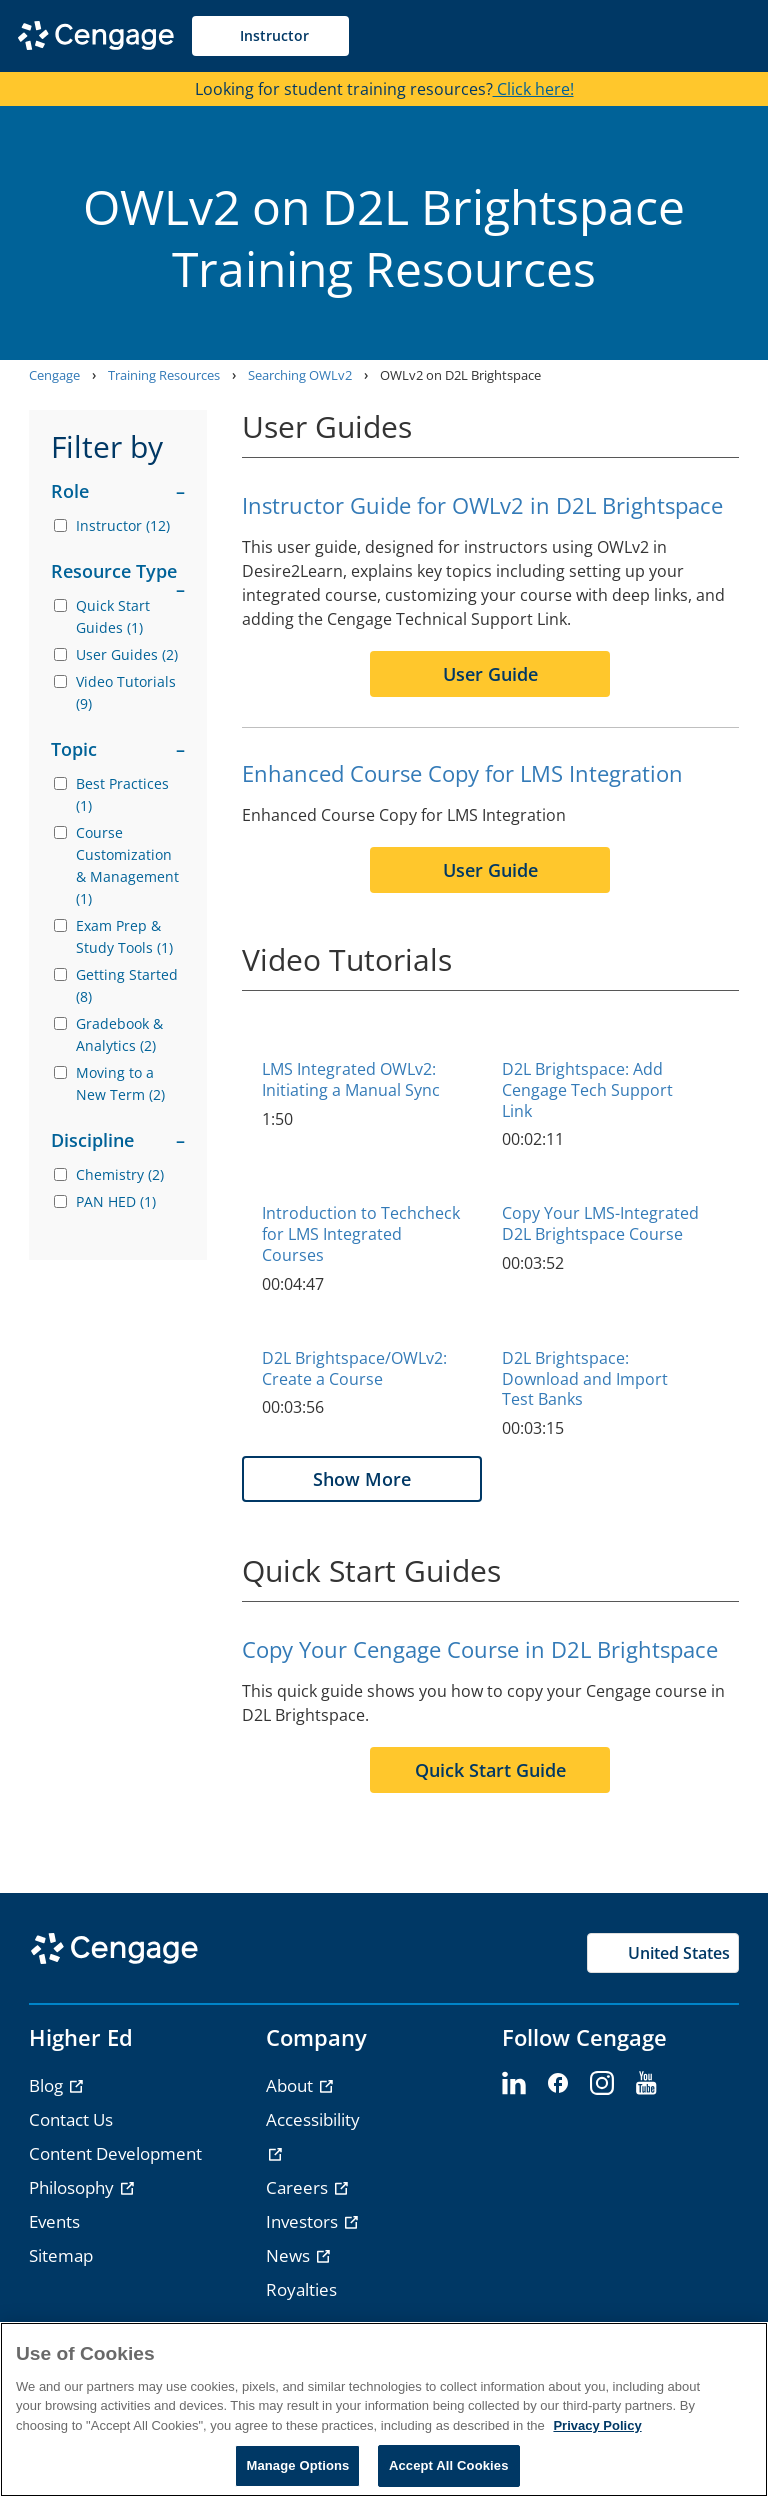 Image resolution: width=768 pixels, height=2497 pixels. Describe the element at coordinates (120, 1174) in the screenshot. I see `Chemistry (2)` at that location.